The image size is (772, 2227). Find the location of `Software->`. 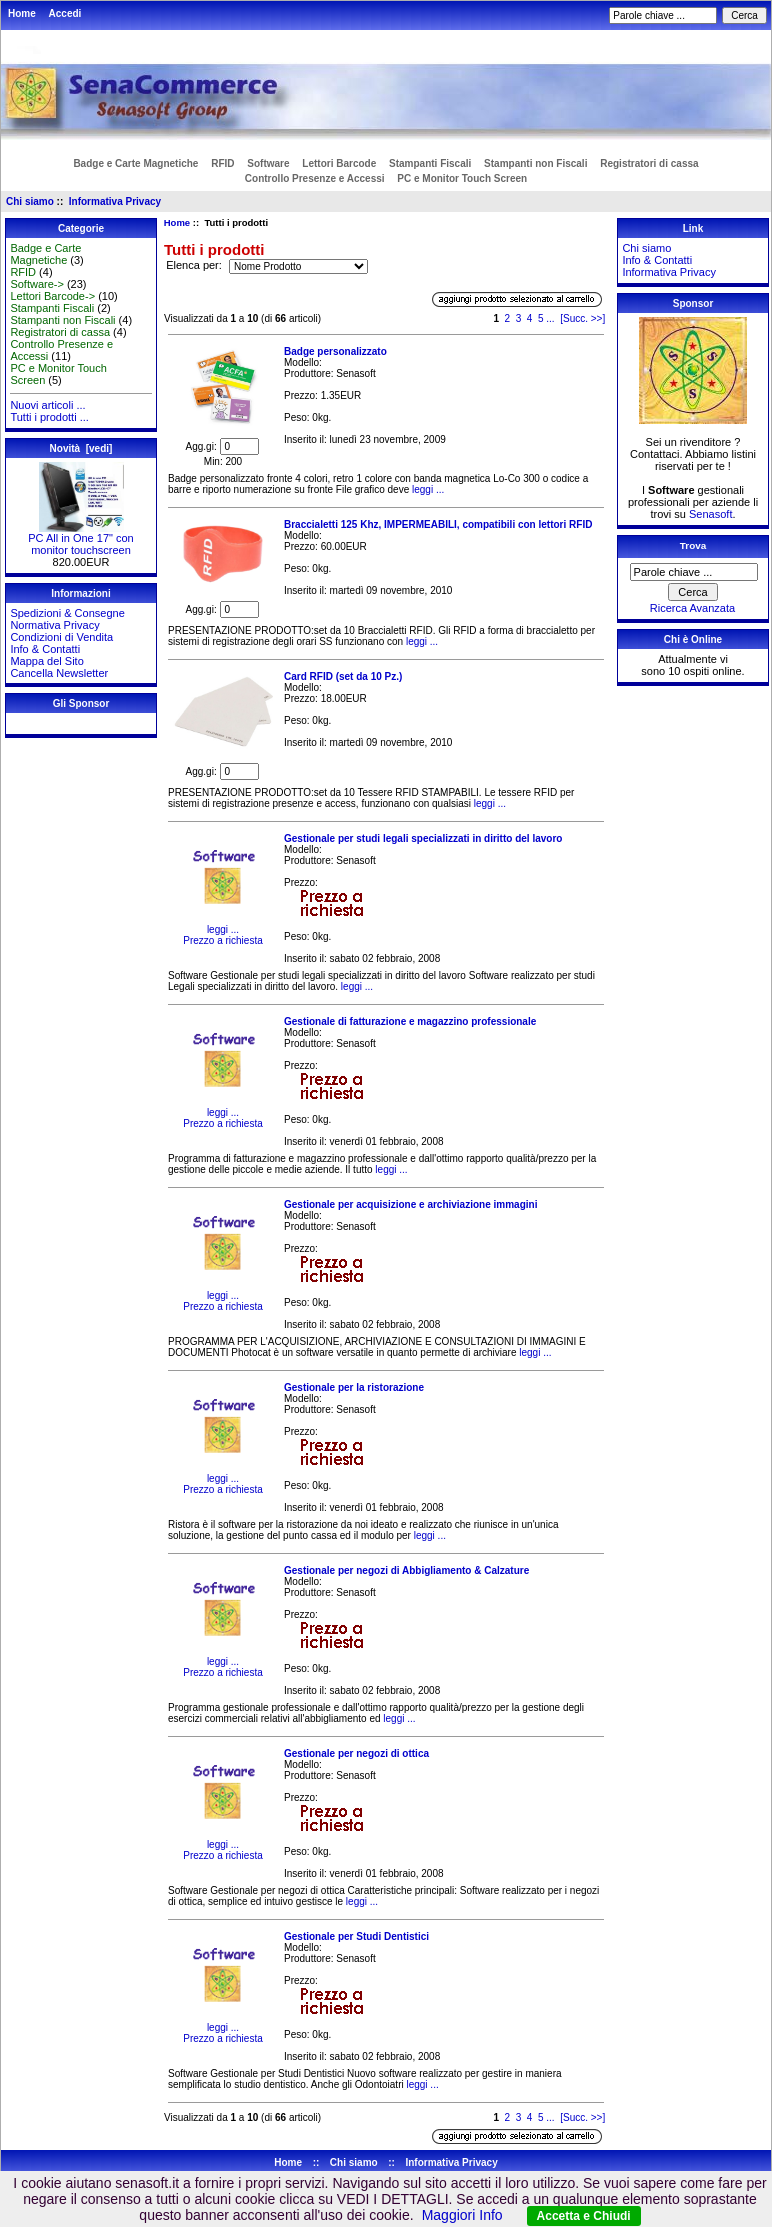

Software-> is located at coordinates (37, 284).